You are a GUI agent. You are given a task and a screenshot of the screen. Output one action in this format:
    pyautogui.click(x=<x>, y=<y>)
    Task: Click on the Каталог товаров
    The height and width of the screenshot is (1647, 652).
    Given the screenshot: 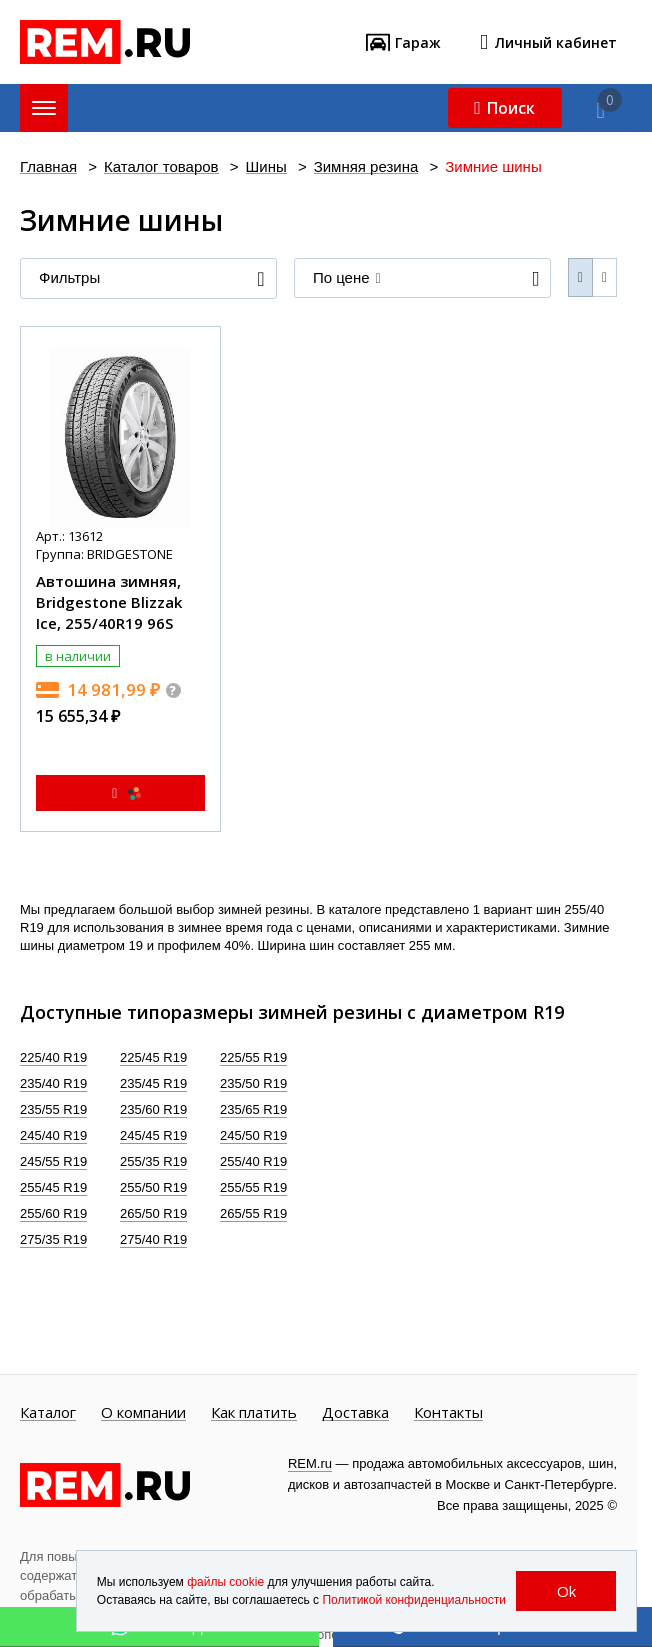 What is the action you would take?
    pyautogui.click(x=161, y=167)
    